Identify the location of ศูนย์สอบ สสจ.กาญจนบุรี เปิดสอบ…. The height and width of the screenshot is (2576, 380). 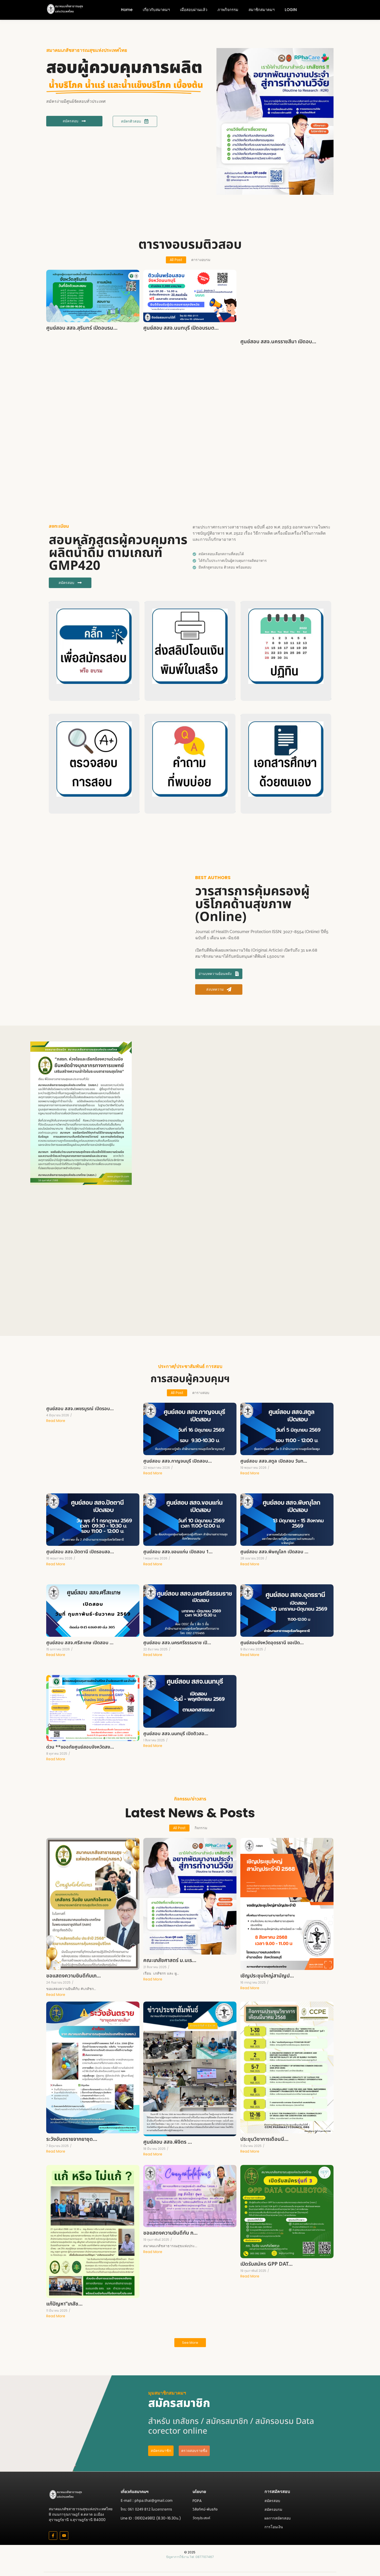
(177, 1461).